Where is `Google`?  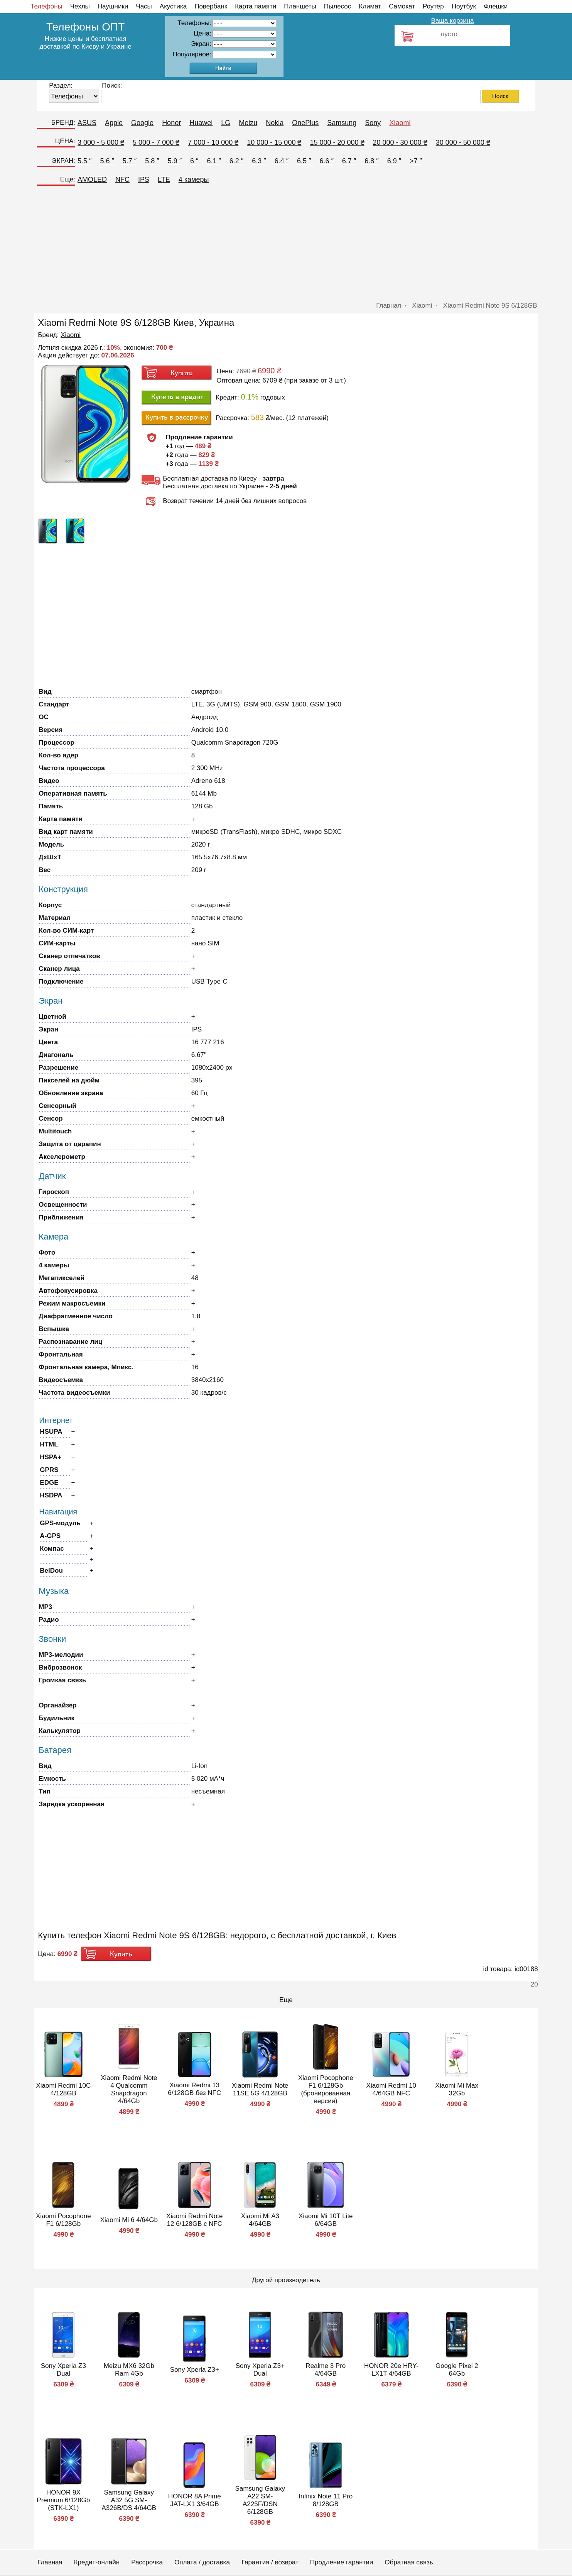 Google is located at coordinates (142, 123).